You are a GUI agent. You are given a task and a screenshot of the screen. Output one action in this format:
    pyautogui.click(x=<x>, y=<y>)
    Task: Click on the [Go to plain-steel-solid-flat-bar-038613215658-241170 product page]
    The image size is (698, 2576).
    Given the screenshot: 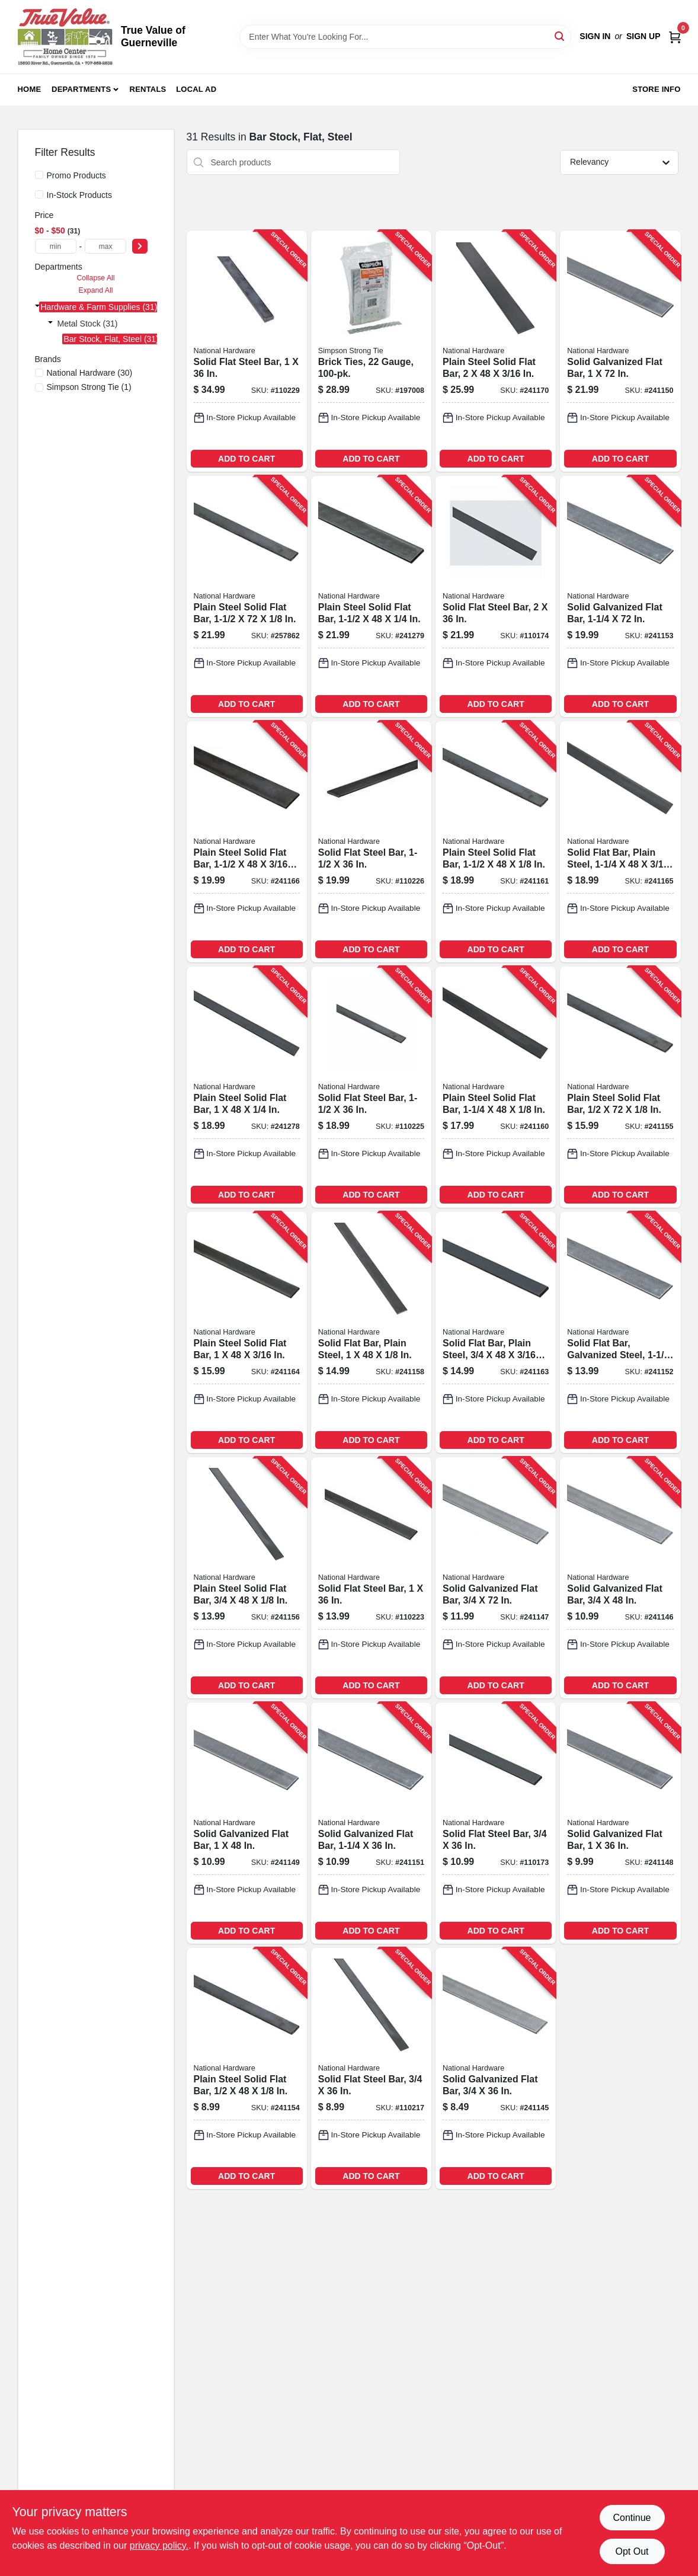 What is the action you would take?
    pyautogui.click(x=496, y=351)
    